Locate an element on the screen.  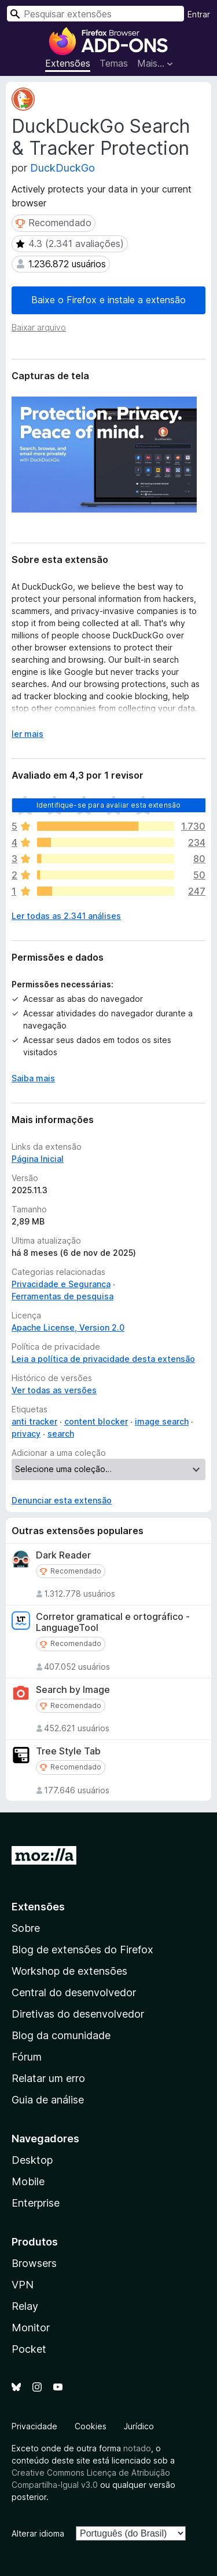
notado is located at coordinates (137, 2448).